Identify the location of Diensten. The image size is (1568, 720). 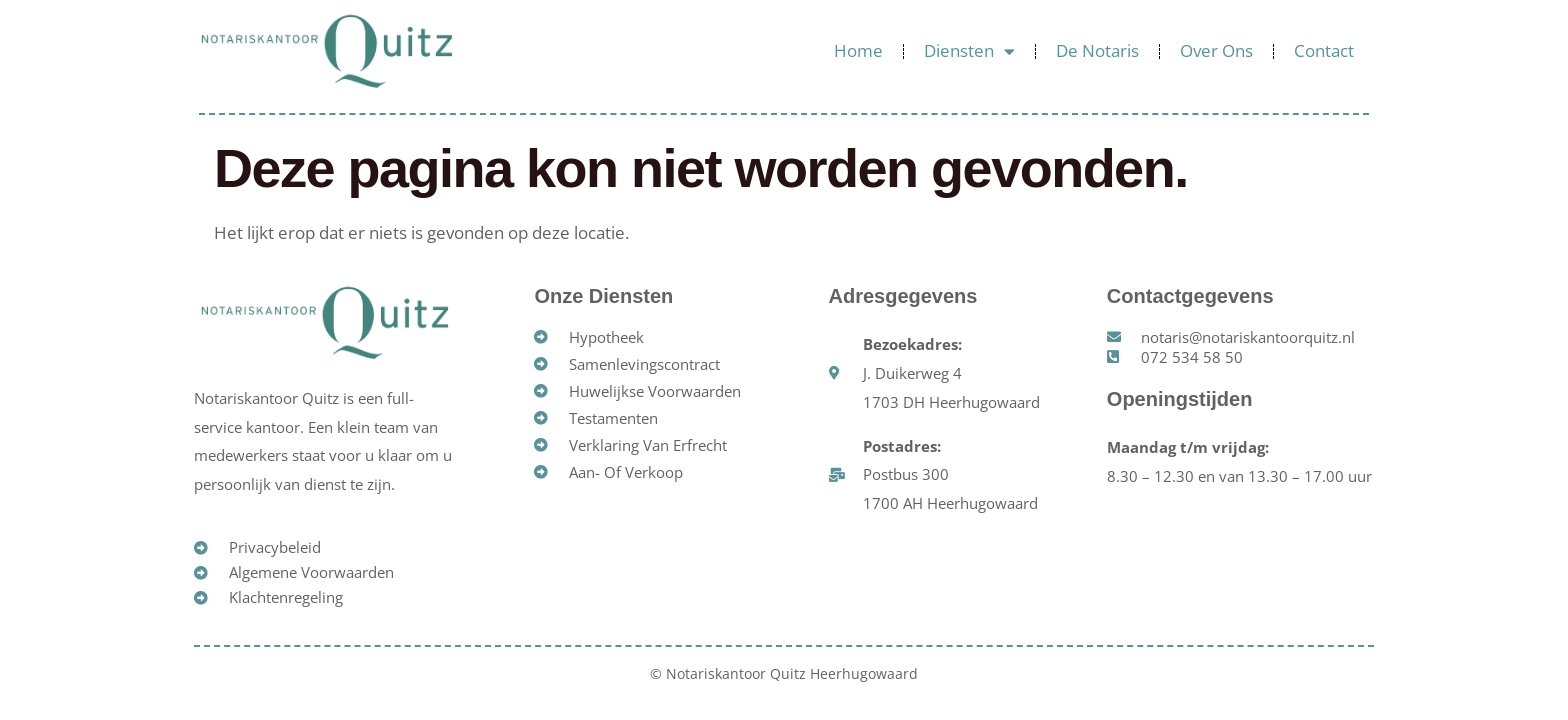
(969, 51).